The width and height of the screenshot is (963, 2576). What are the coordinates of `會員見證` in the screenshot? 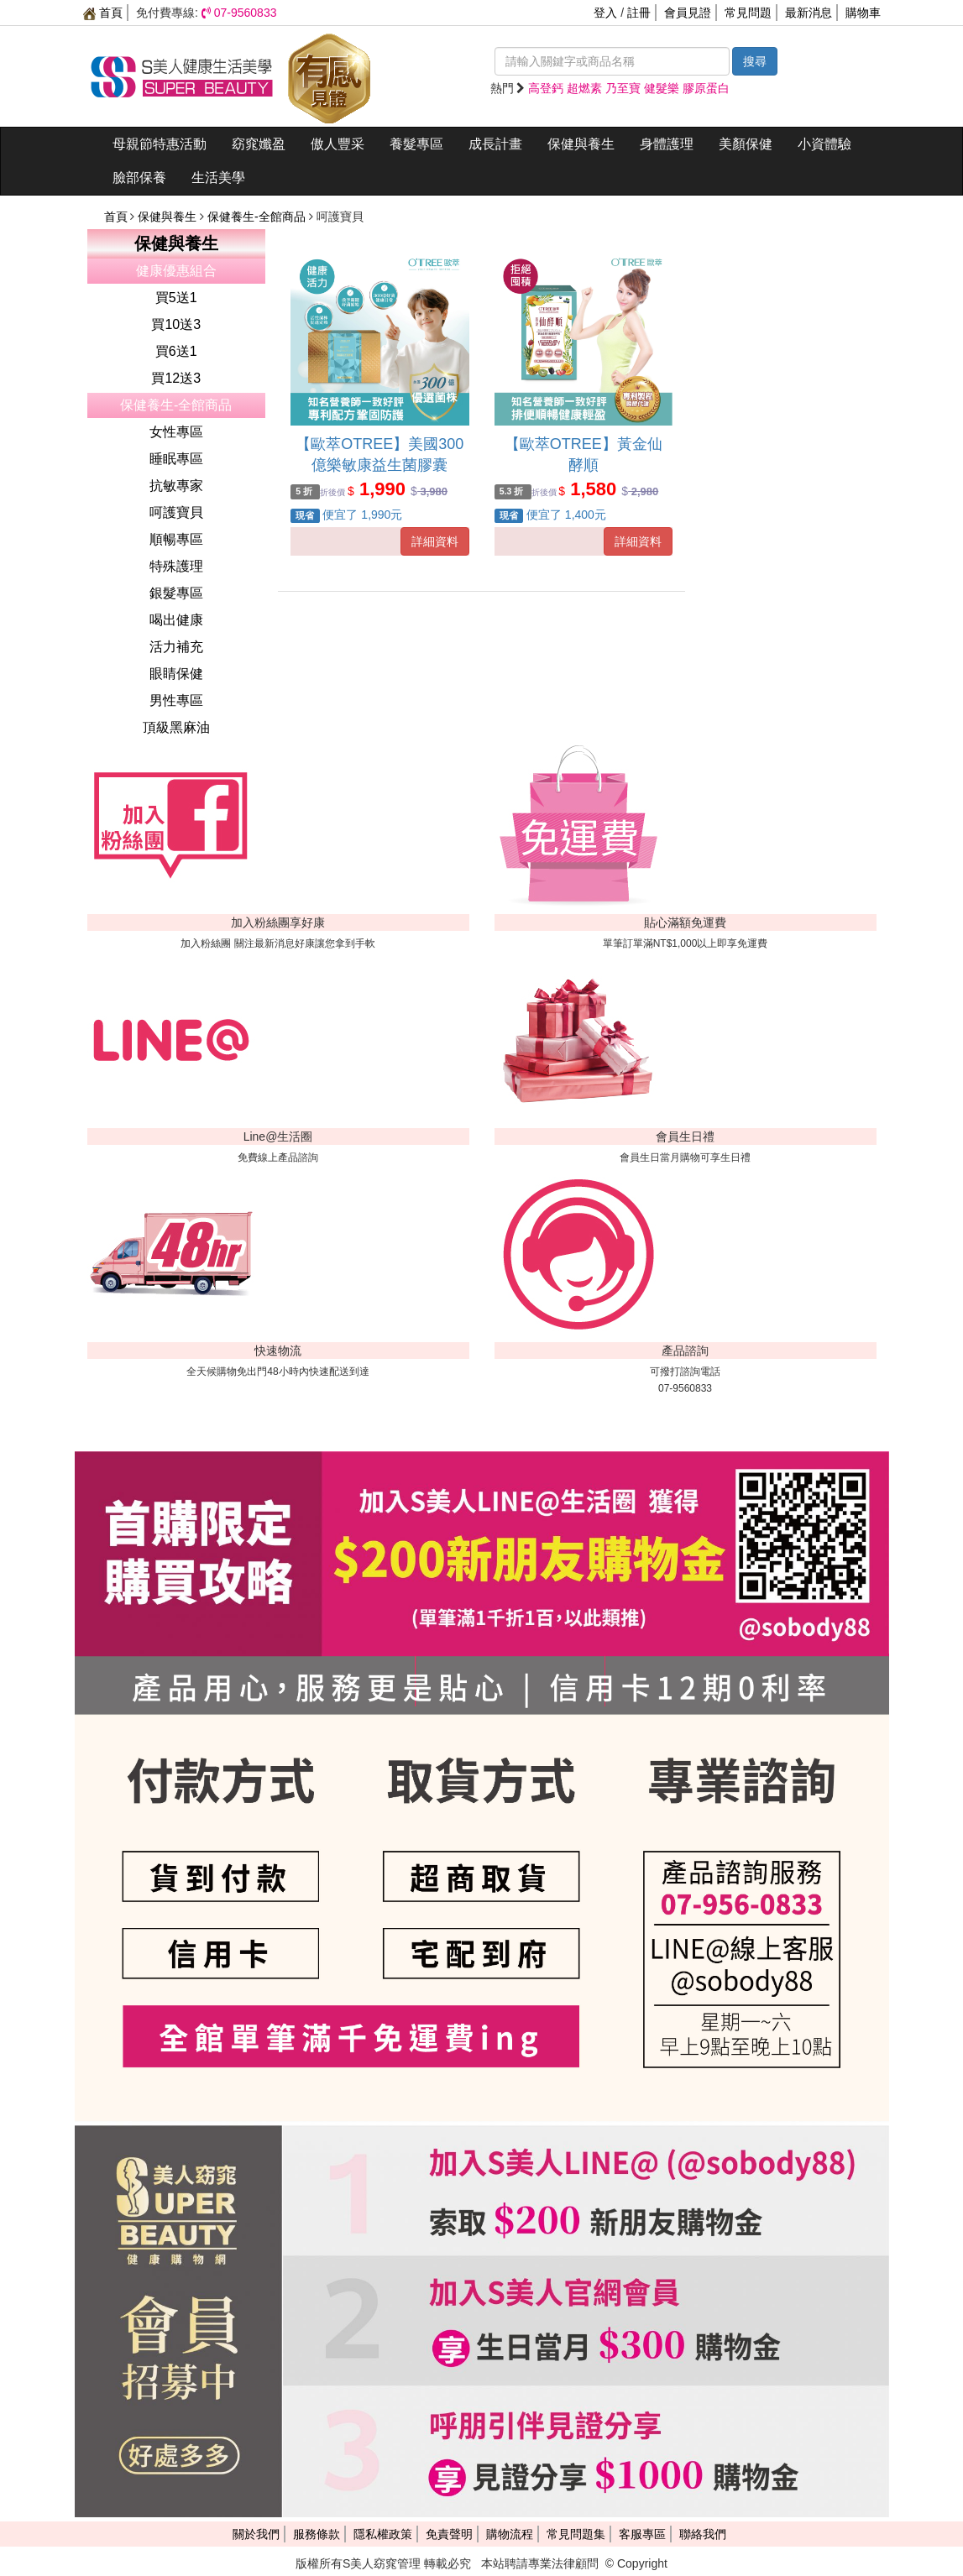 It's located at (687, 12).